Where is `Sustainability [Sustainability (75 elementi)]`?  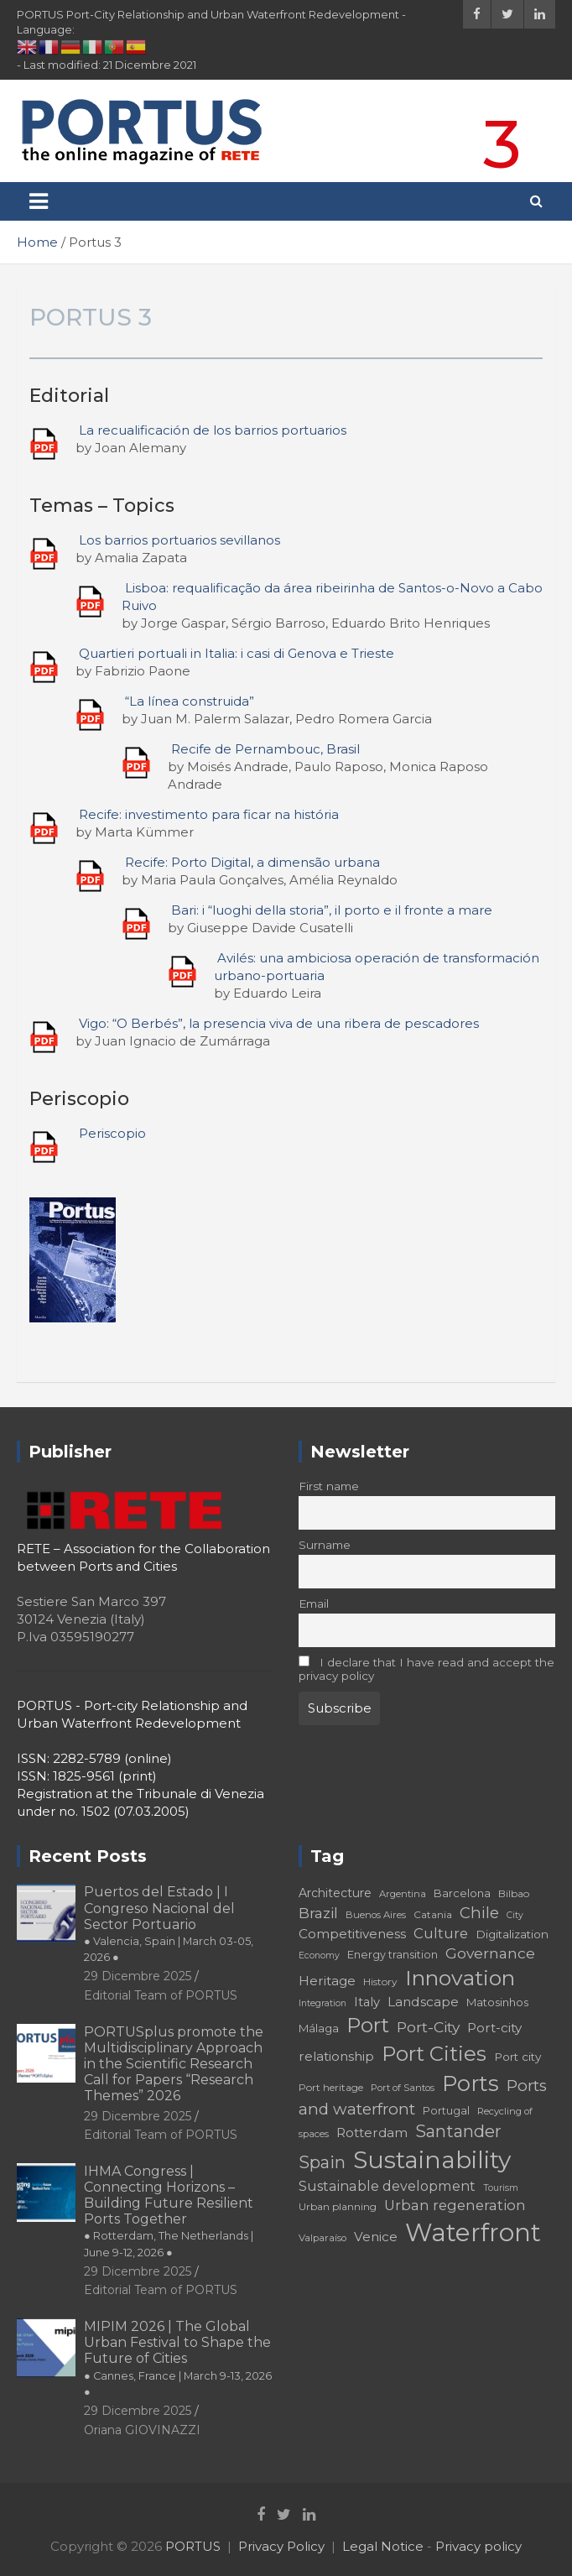
Sustainability [Sustainability (75 elementi)] is located at coordinates (432, 2160).